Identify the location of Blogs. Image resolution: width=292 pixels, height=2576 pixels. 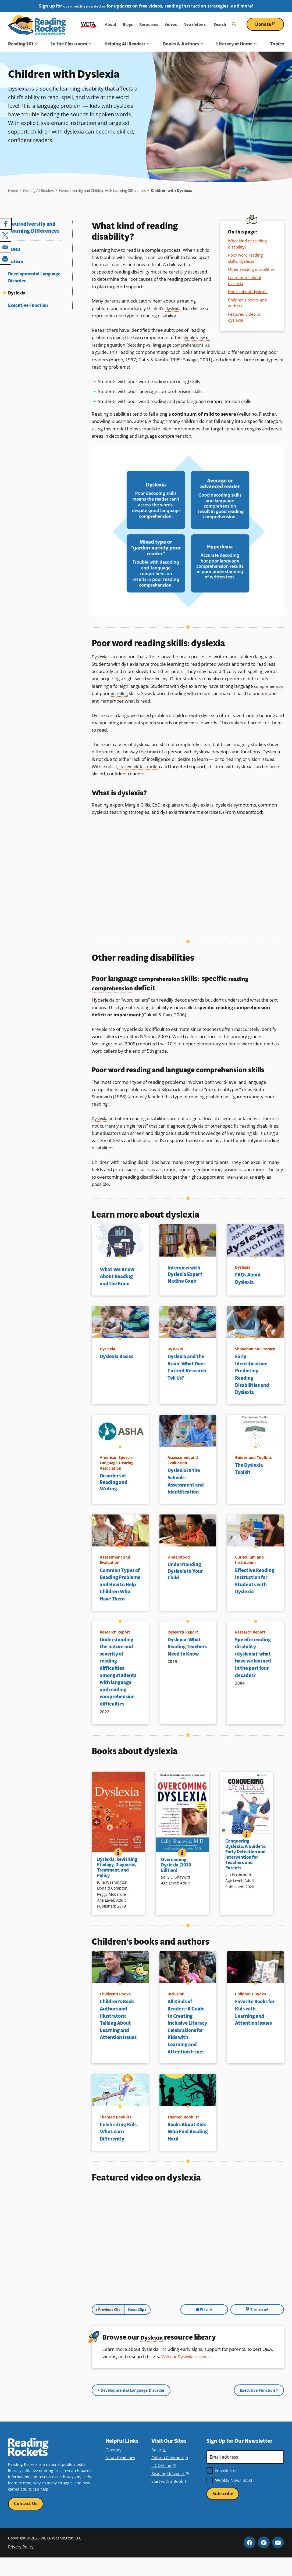
(128, 24).